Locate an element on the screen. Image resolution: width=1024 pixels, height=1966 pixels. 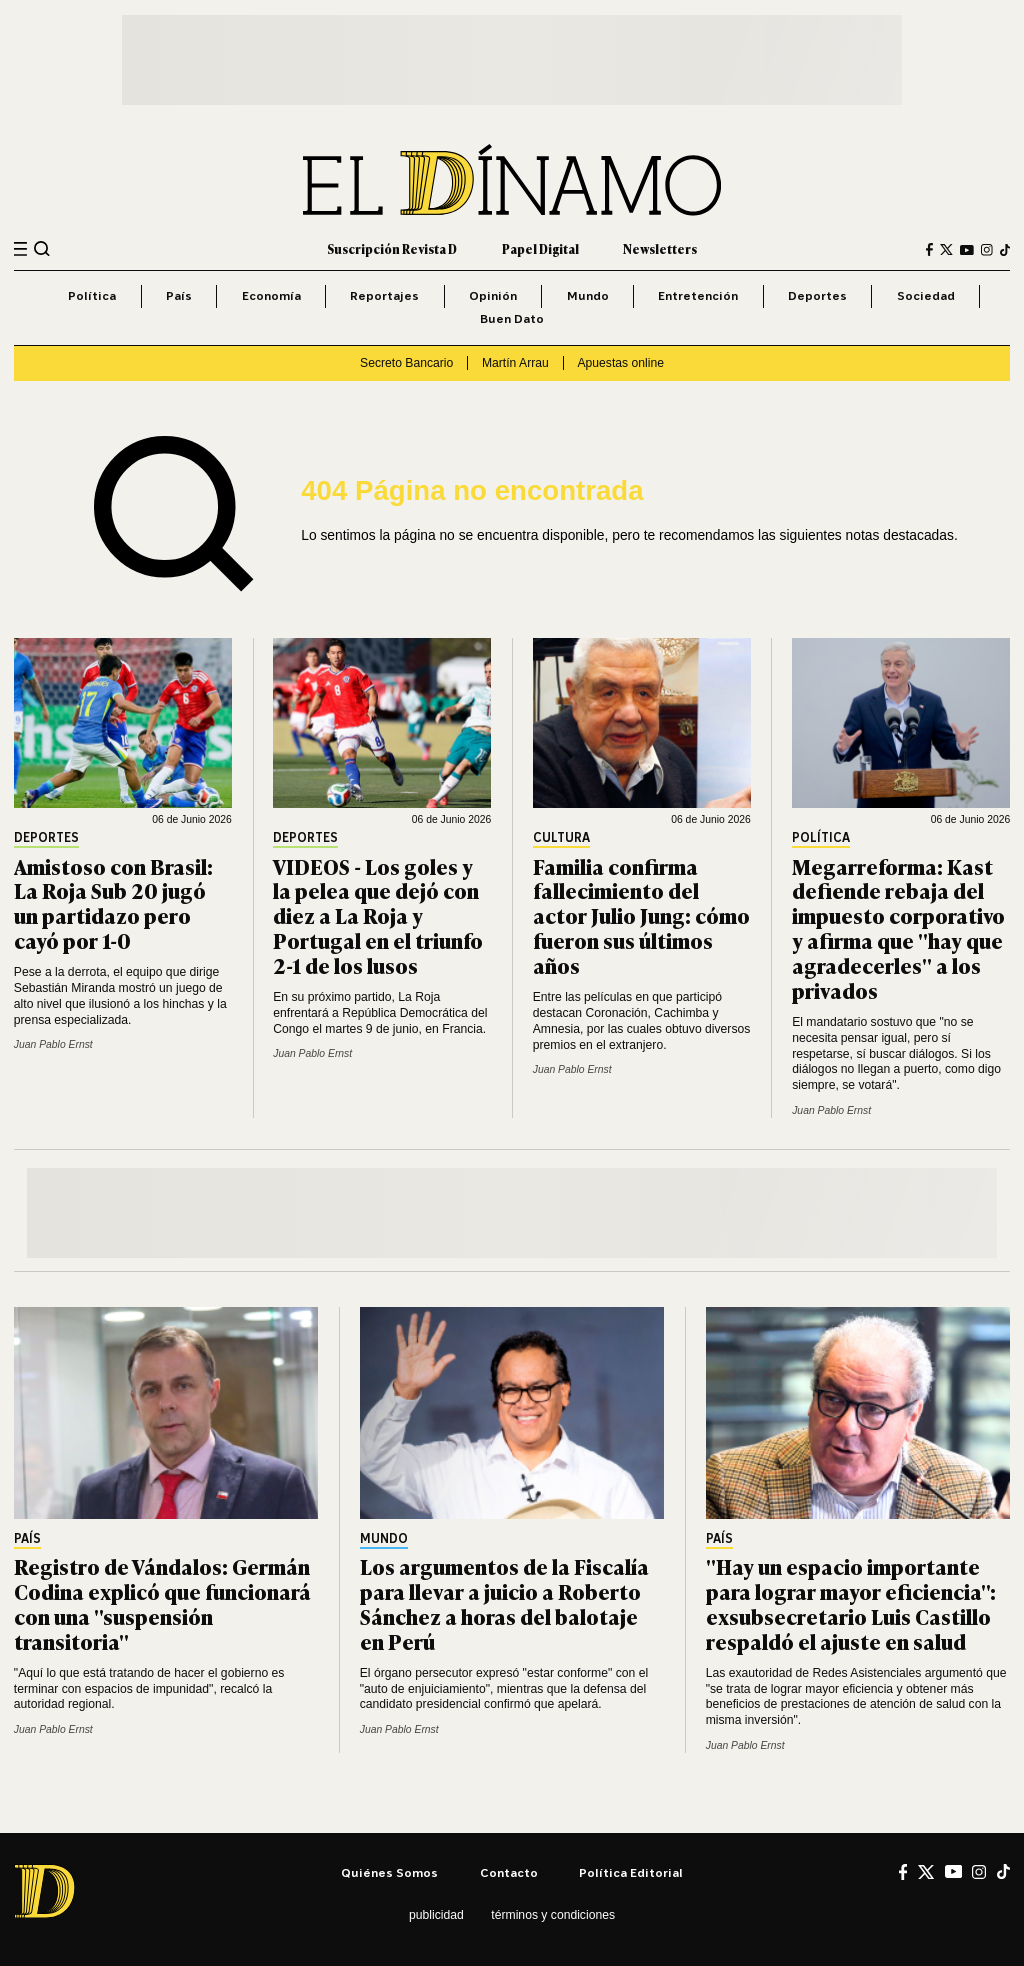
Economía is located at coordinates (271, 295).